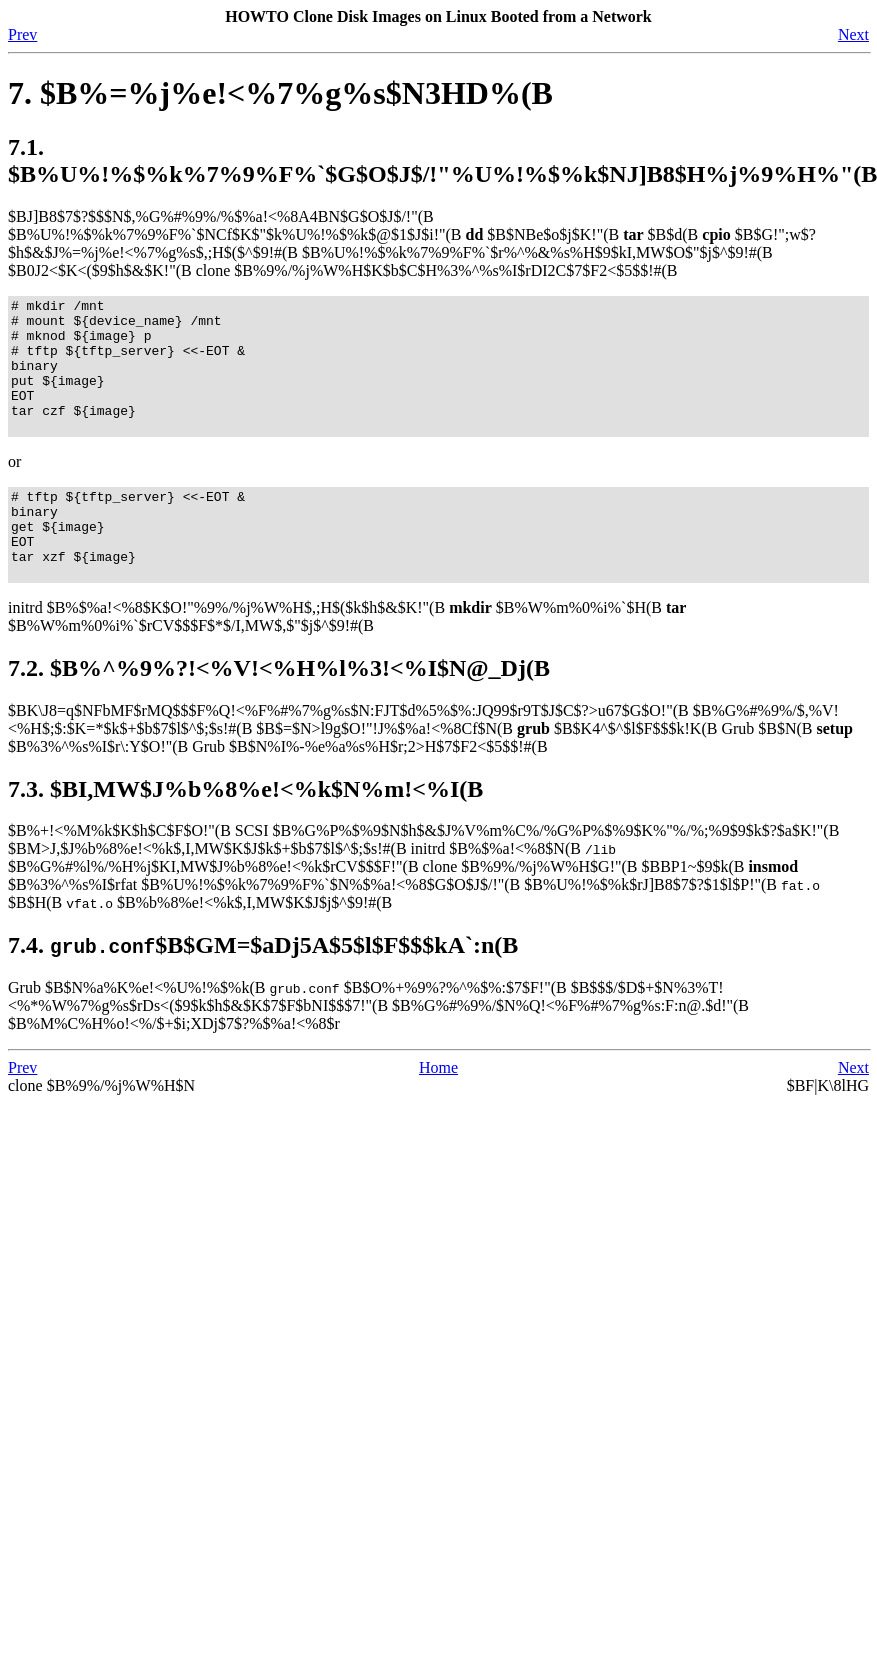 This screenshot has width=877, height=1680. Describe the element at coordinates (22, 34) in the screenshot. I see `Prev` at that location.